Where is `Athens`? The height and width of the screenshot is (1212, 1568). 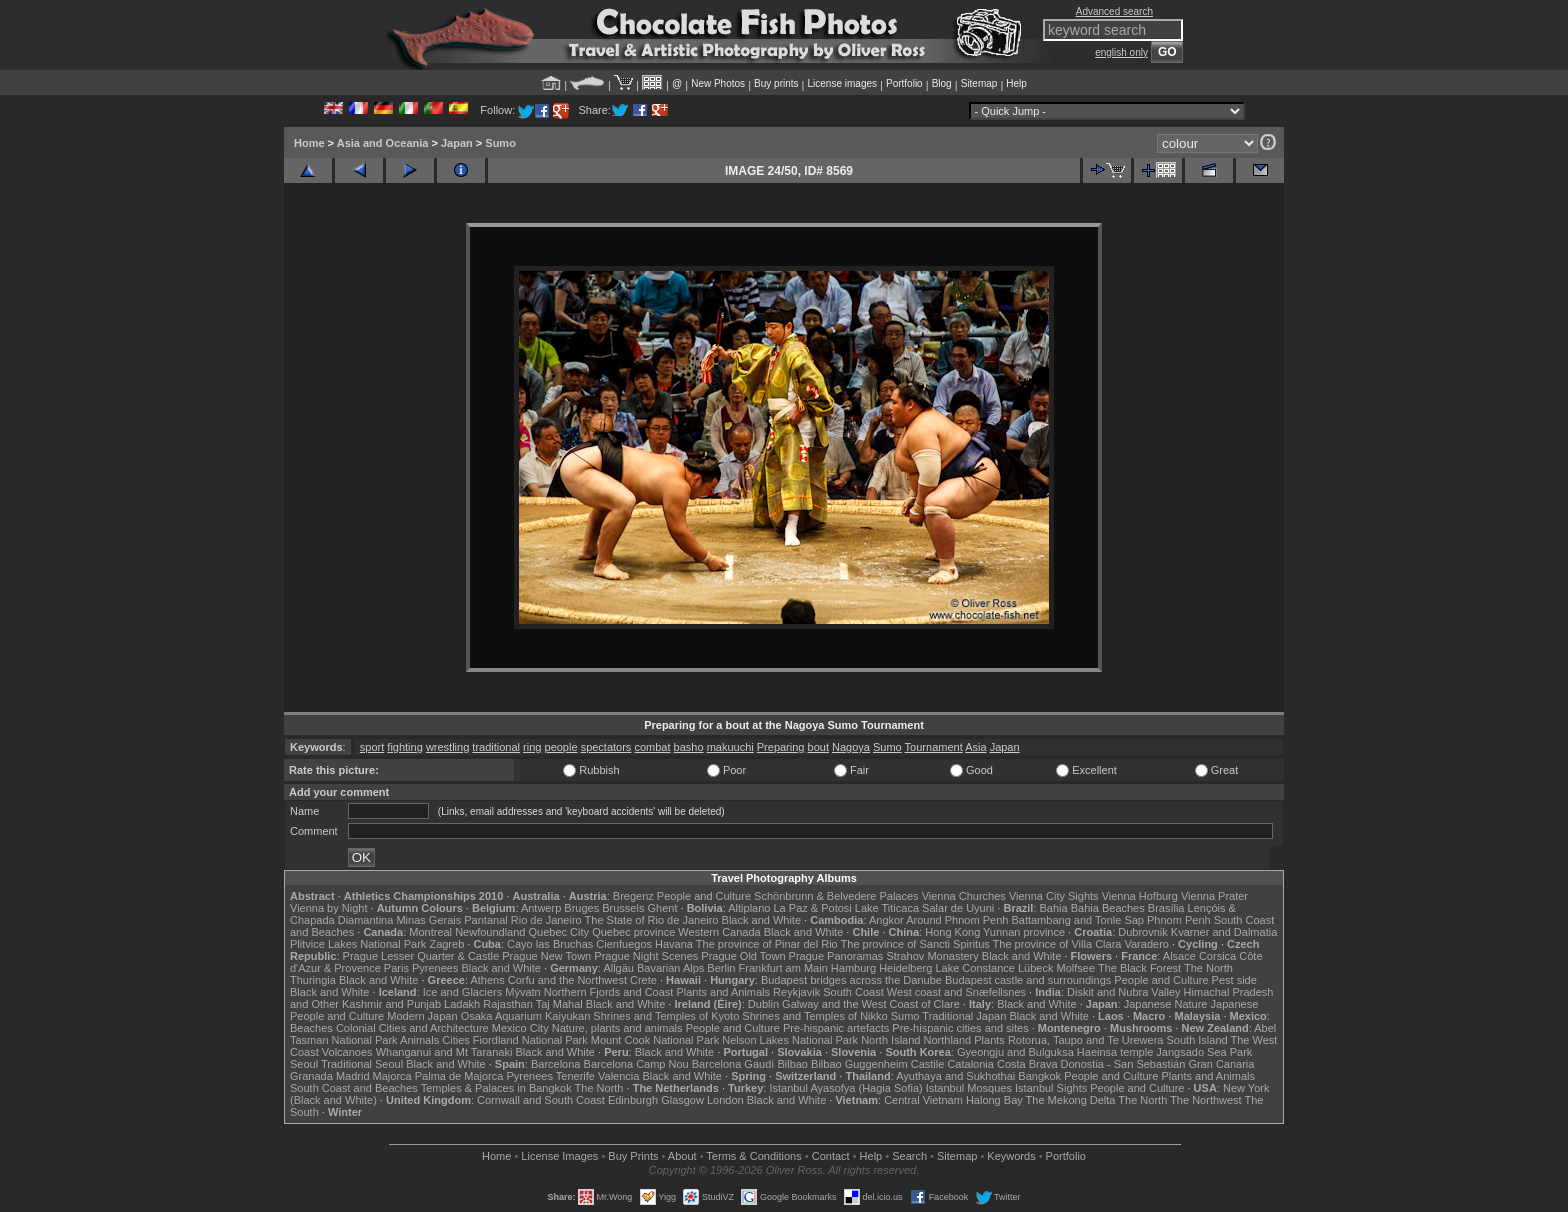
Athens is located at coordinates (487, 980).